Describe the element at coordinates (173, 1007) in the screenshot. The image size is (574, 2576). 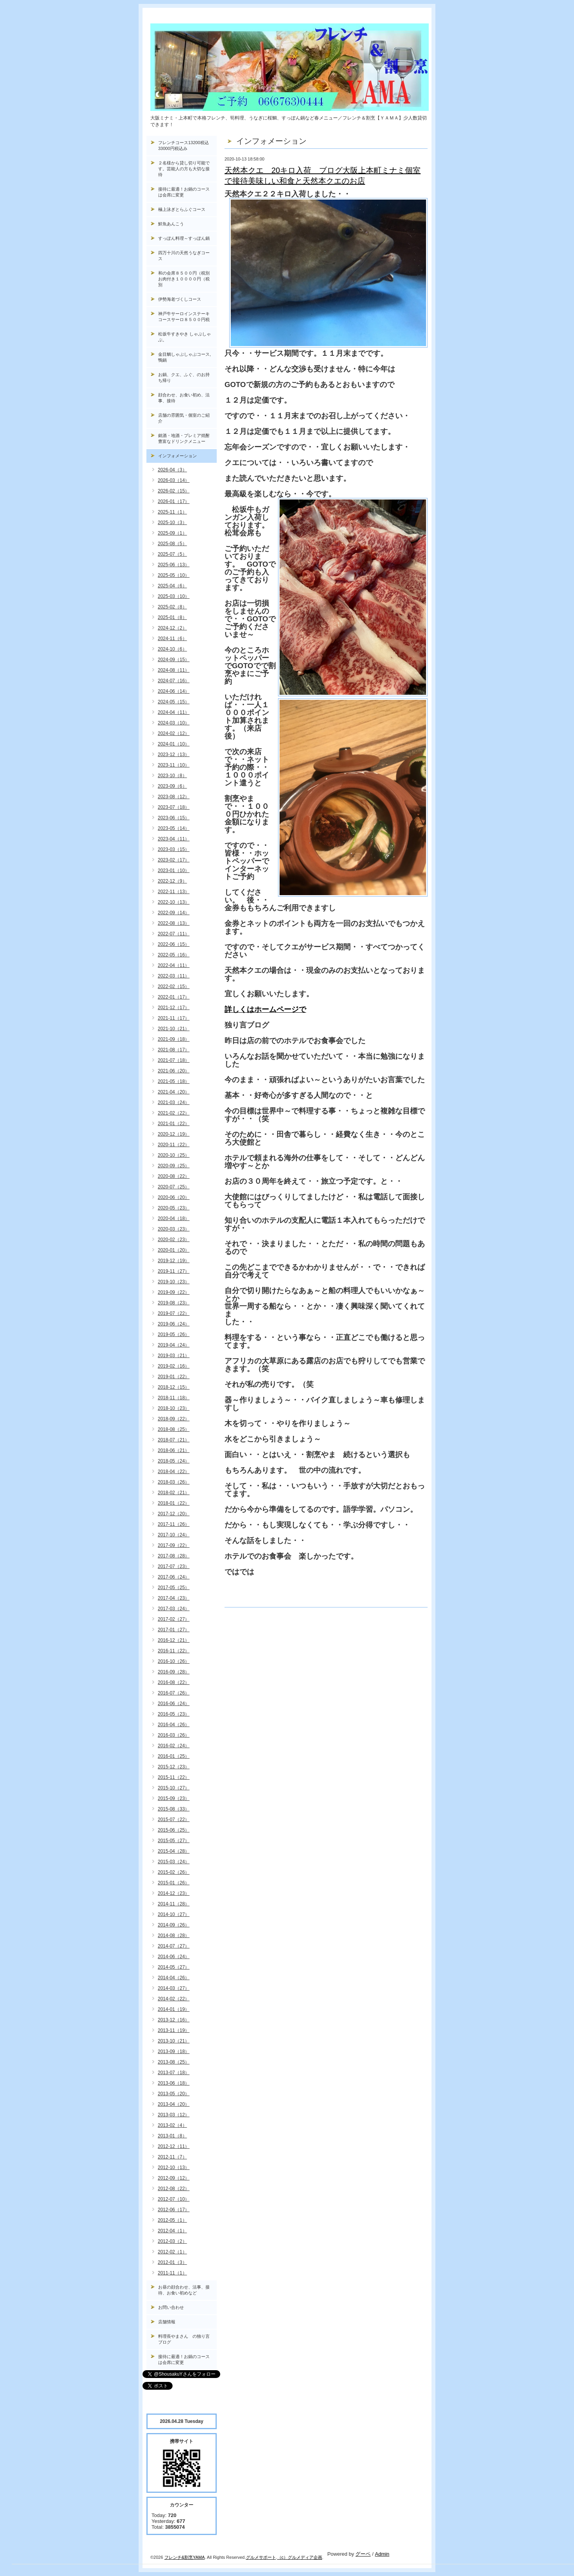
I see `2021-12（17）` at that location.